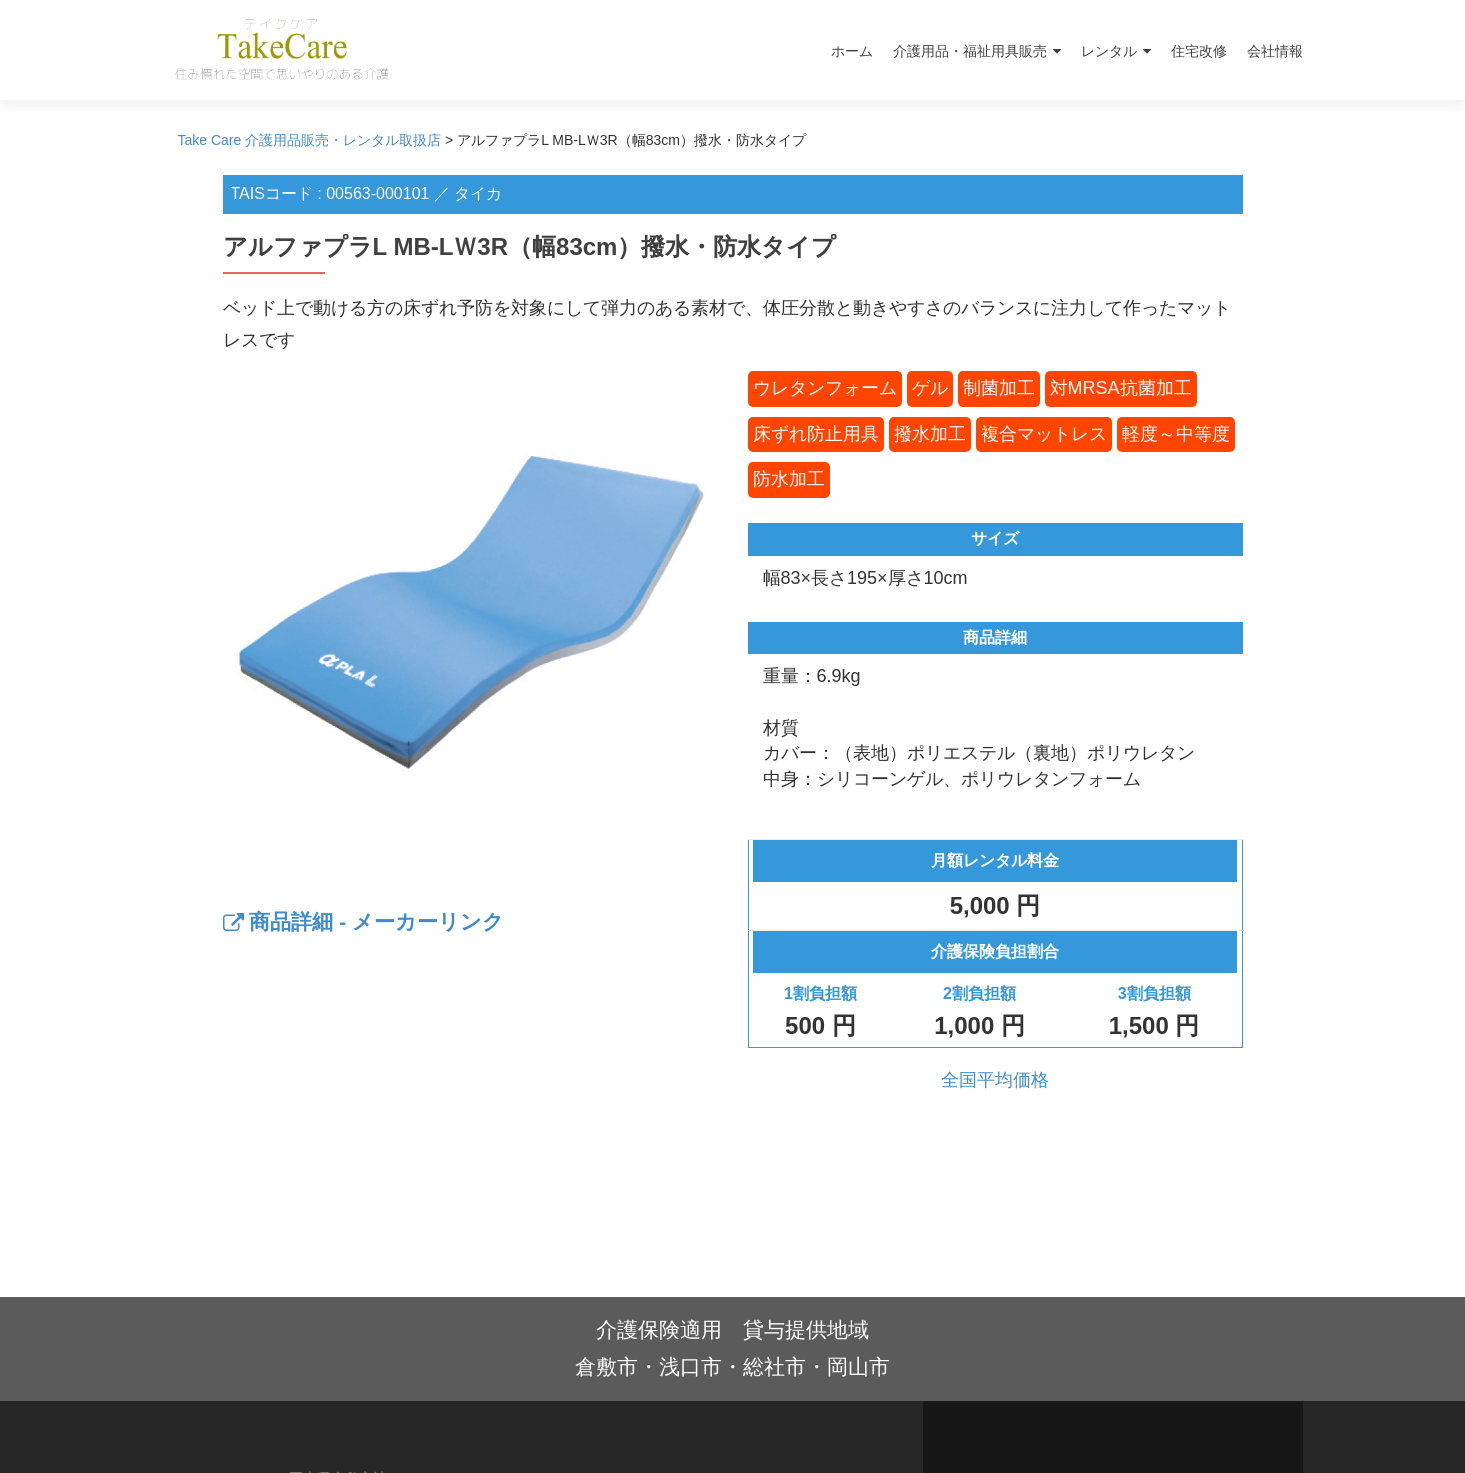  I want to click on 住宅改修, so click(1199, 51).